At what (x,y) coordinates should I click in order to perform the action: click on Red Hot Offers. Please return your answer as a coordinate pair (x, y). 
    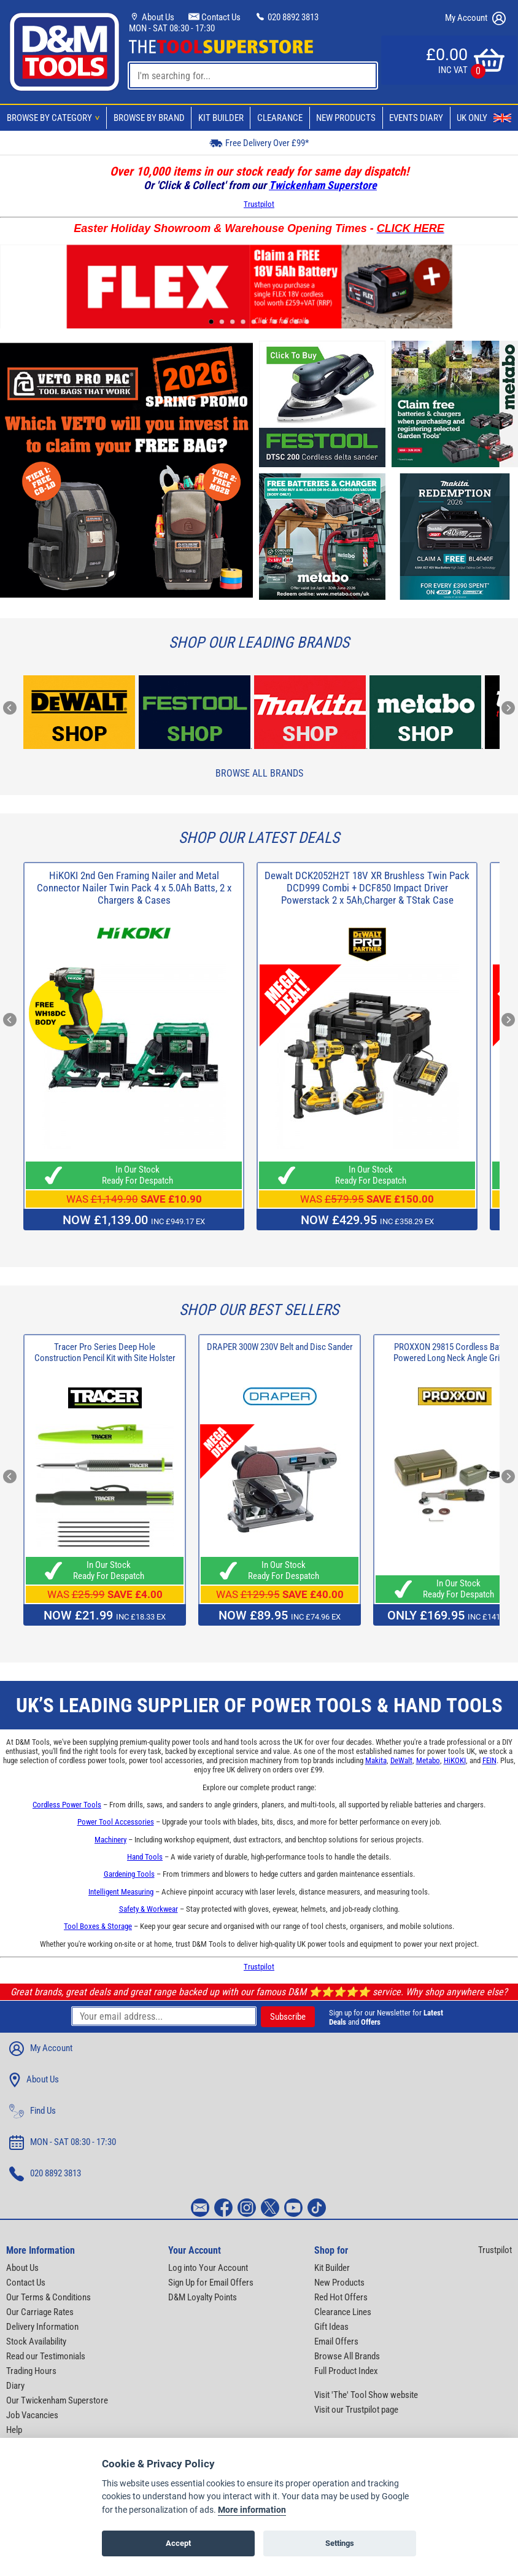
    Looking at the image, I should click on (341, 2297).